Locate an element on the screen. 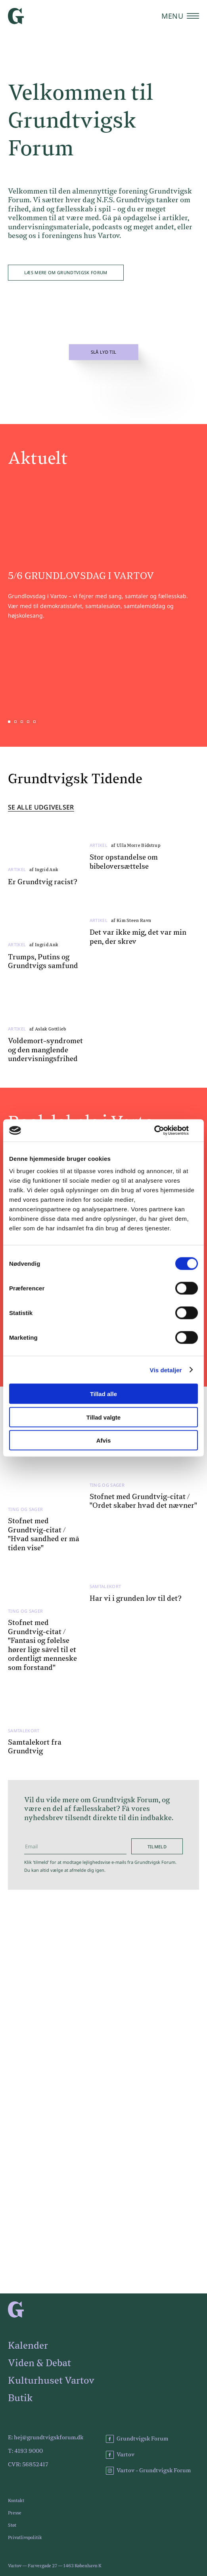  Kalender is located at coordinates (28, 2346).